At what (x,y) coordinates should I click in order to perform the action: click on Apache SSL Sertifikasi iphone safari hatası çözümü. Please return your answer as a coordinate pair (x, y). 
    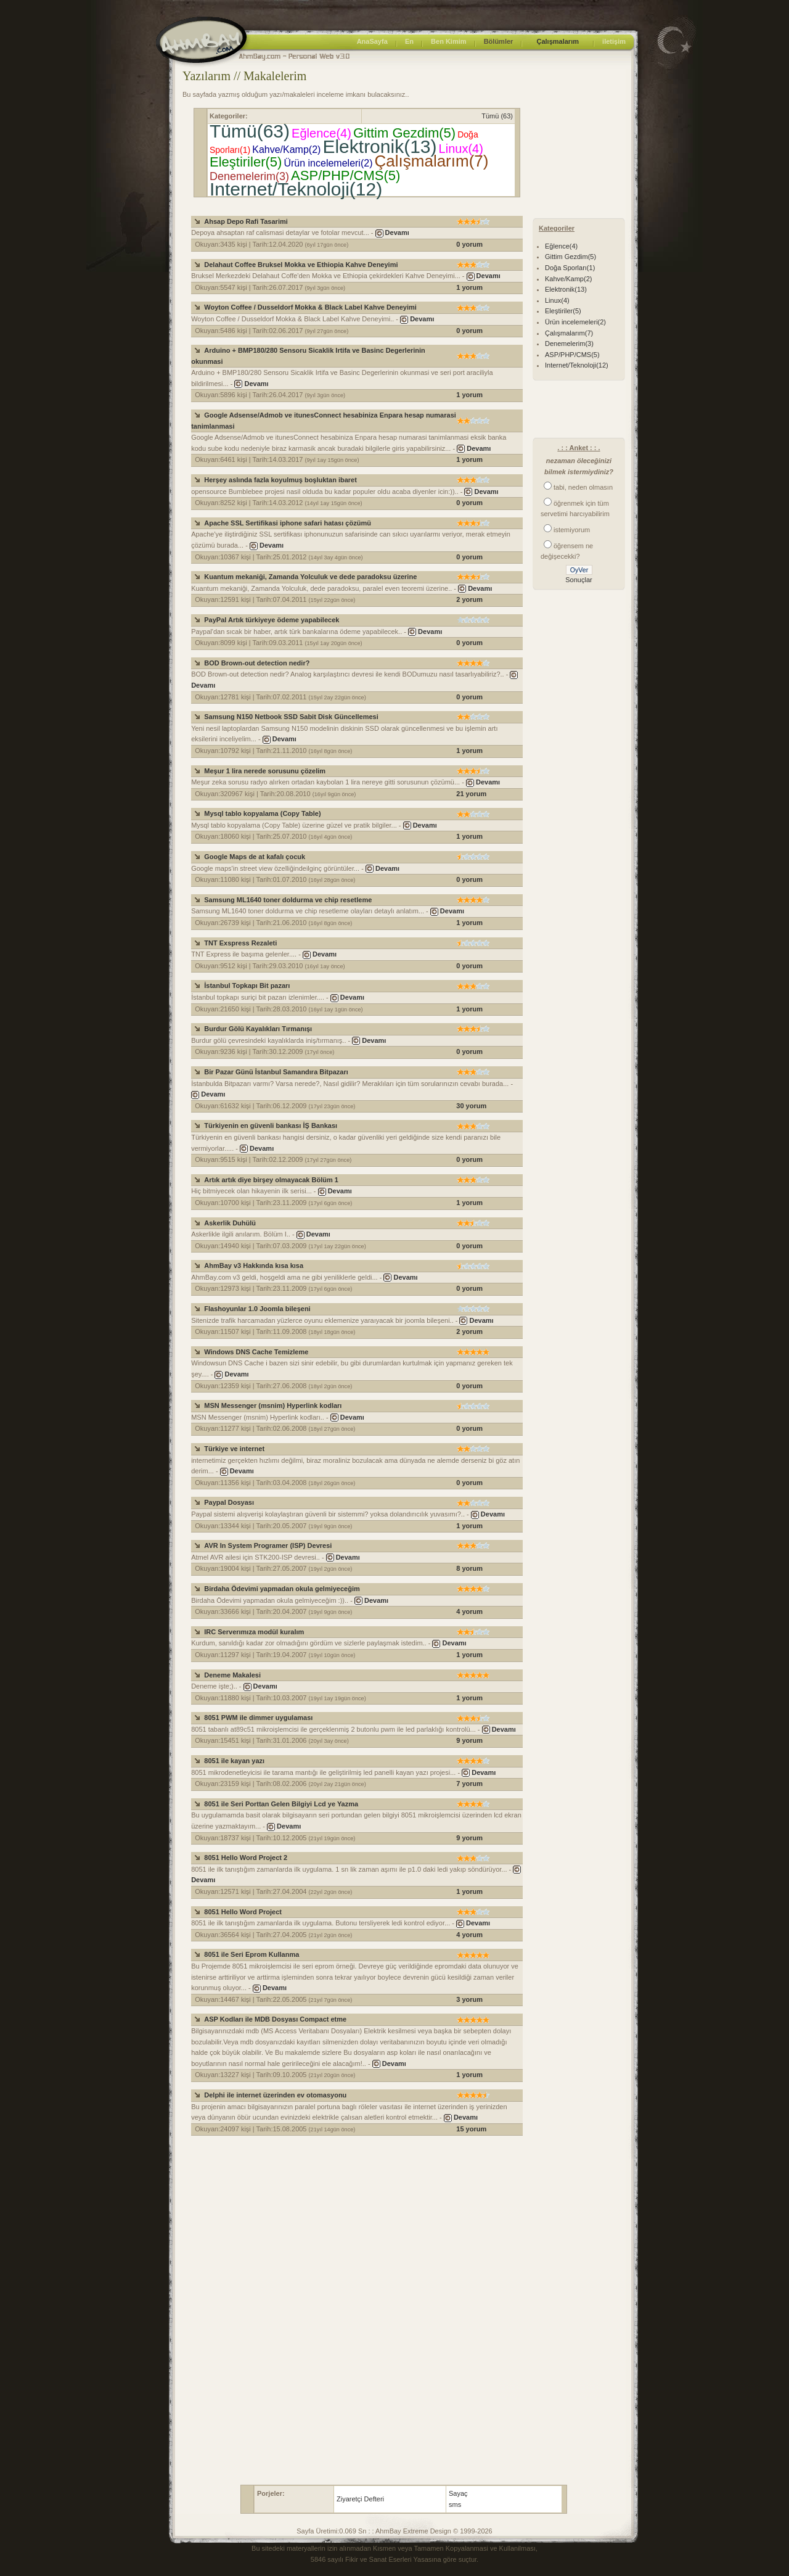
    Looking at the image, I should click on (287, 523).